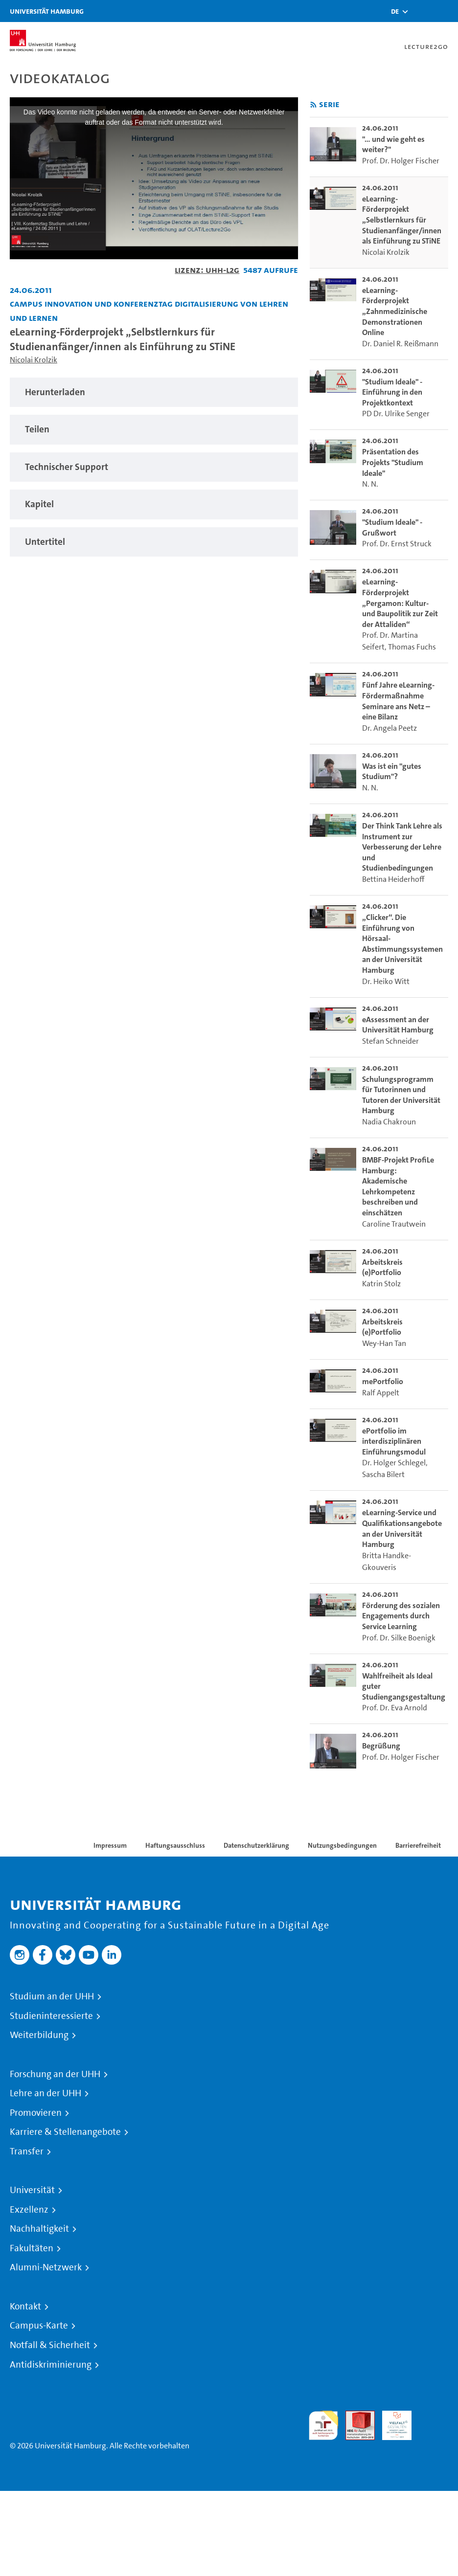  What do you see at coordinates (381, 1746) in the screenshot?
I see `Begrüßung [go-to-video: Begrüßung]` at bounding box center [381, 1746].